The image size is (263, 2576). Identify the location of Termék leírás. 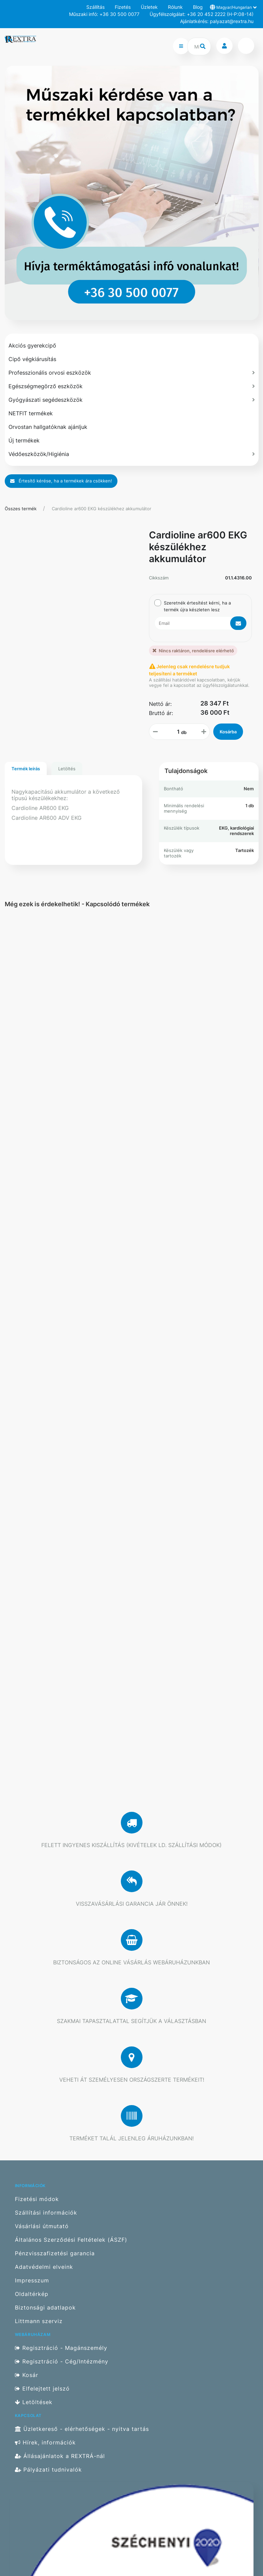
(26, 768).